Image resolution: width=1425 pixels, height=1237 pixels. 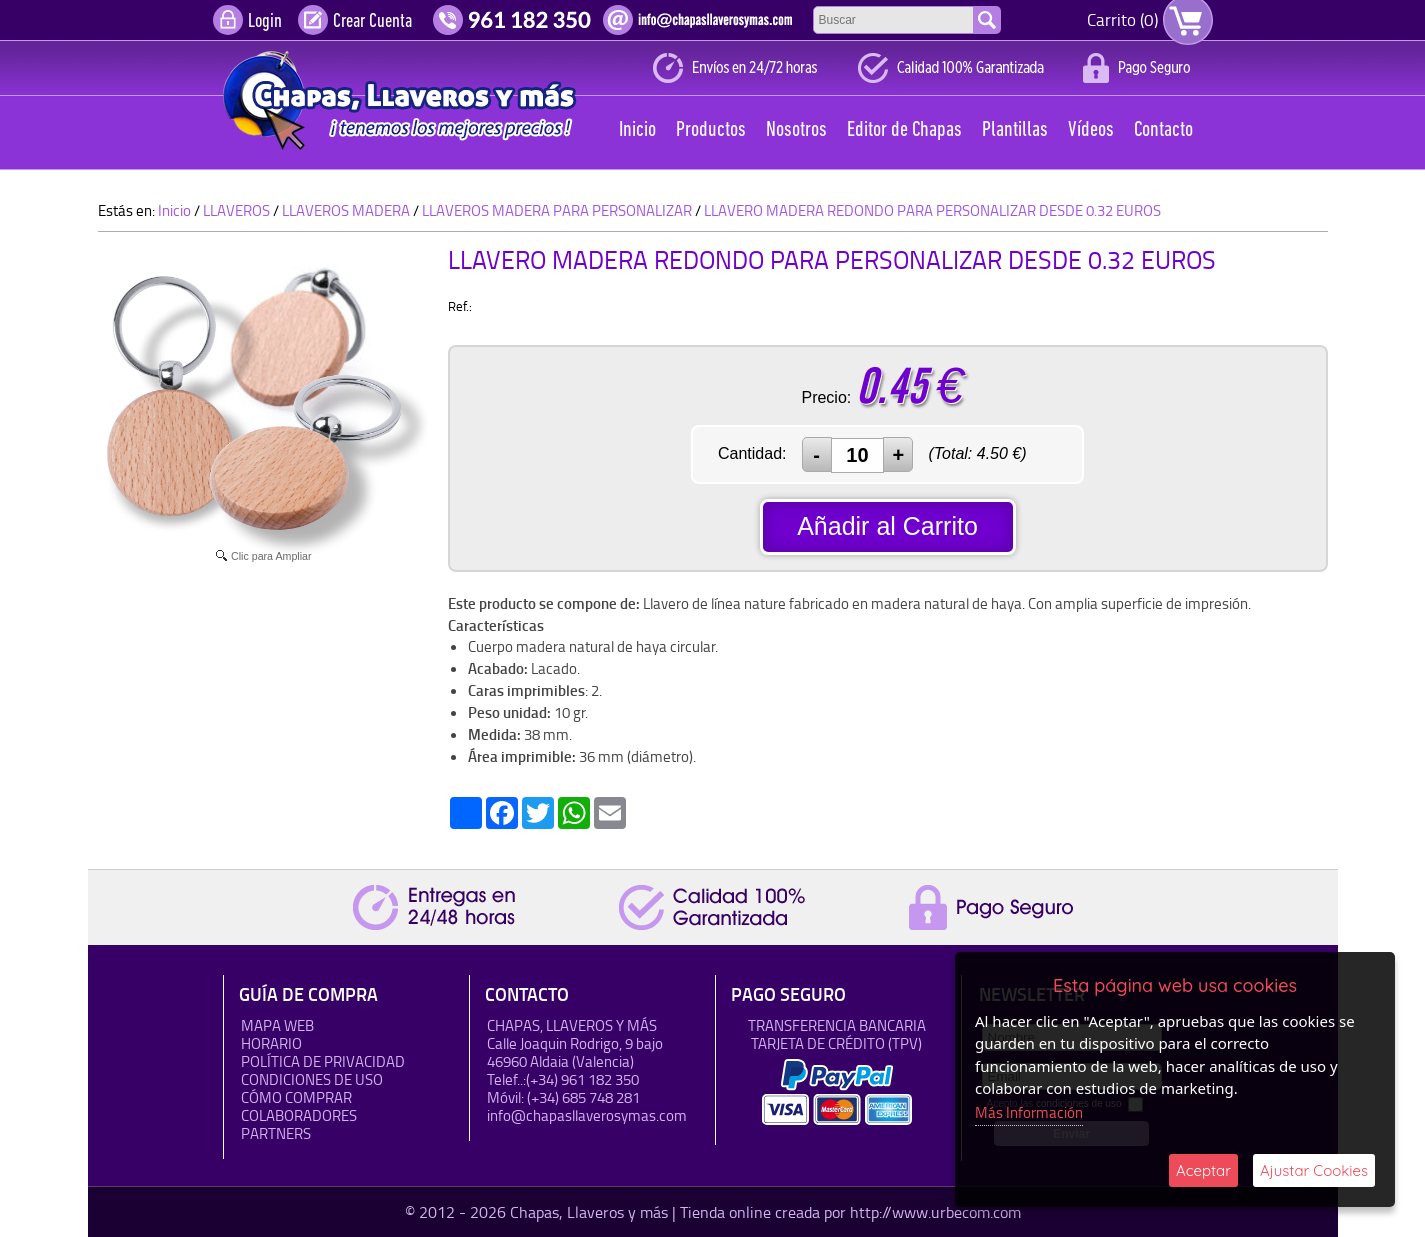 What do you see at coordinates (1314, 1170) in the screenshot?
I see `Ajustar Cookies` at bounding box center [1314, 1170].